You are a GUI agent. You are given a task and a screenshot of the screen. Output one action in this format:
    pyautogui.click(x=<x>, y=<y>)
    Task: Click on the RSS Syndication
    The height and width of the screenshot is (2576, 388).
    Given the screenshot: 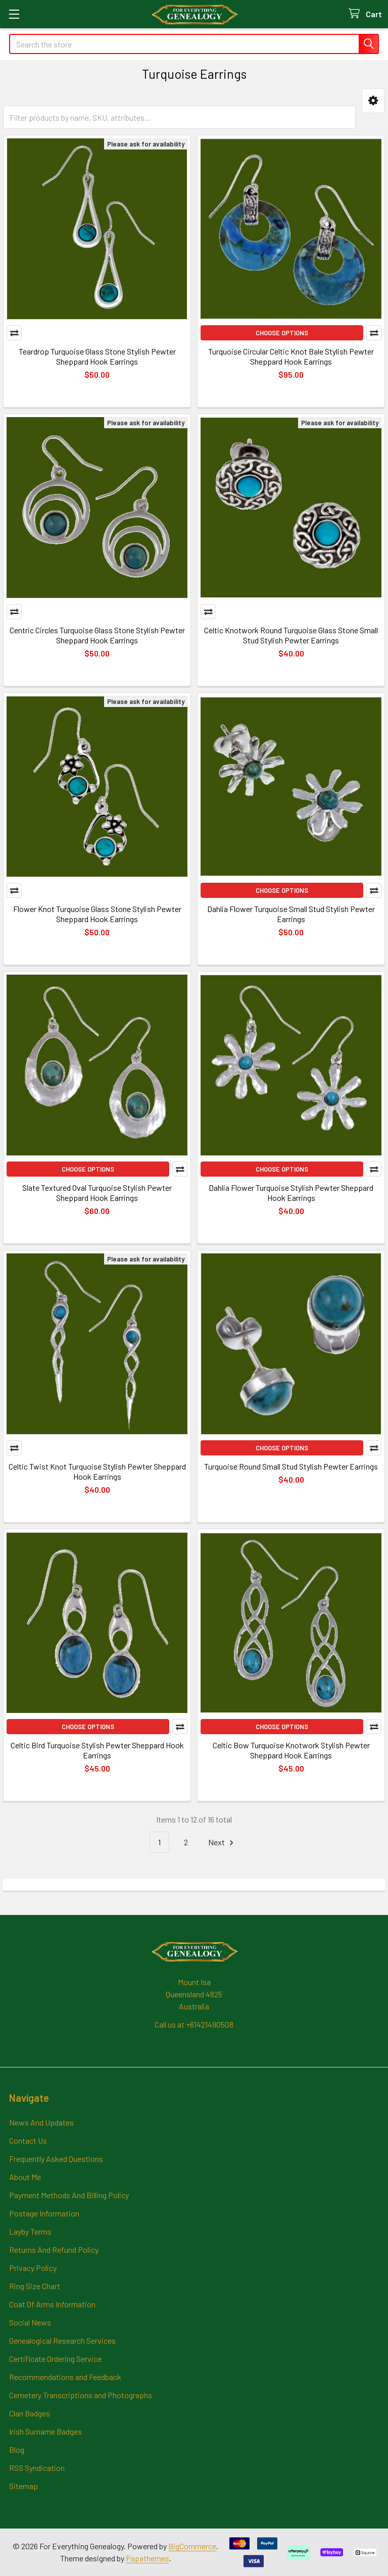 What is the action you would take?
    pyautogui.click(x=37, y=2467)
    